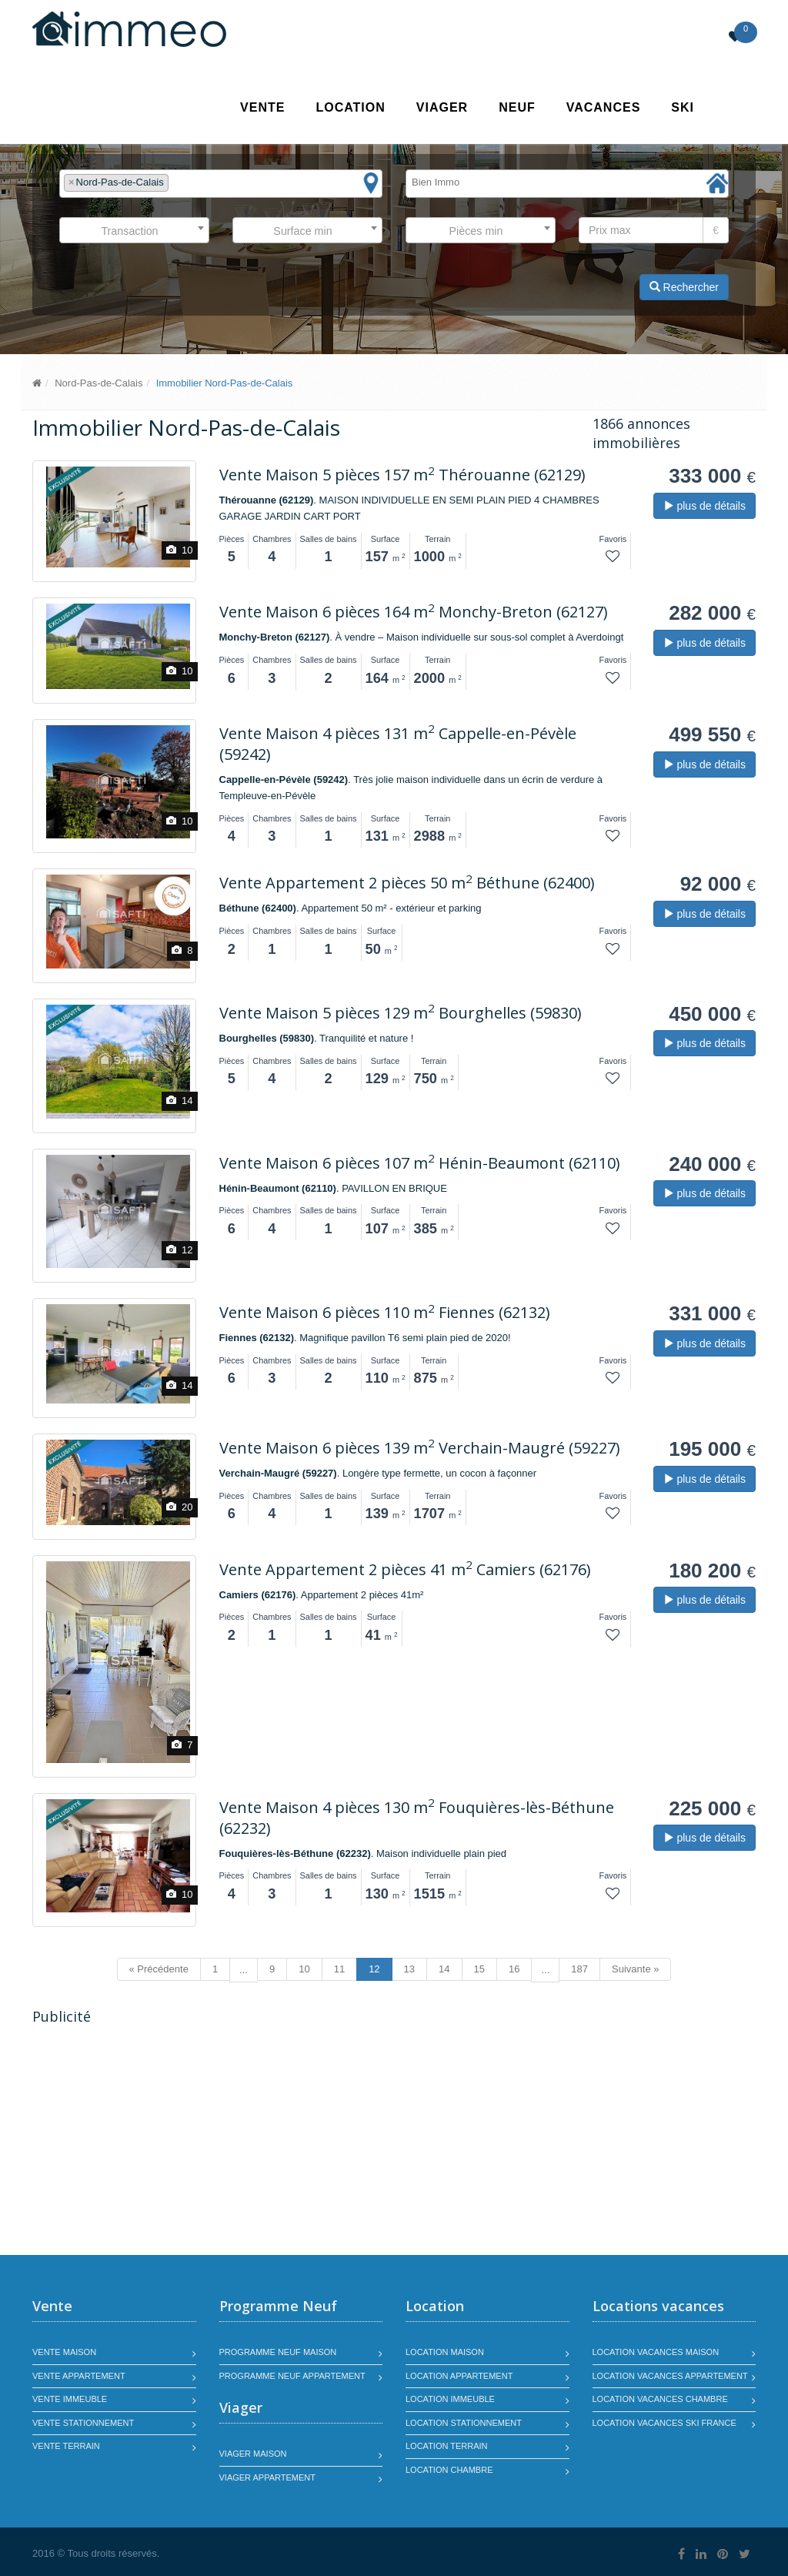 Image resolution: width=788 pixels, height=2576 pixels. What do you see at coordinates (670, 2375) in the screenshot?
I see `Location vacances appartement` at bounding box center [670, 2375].